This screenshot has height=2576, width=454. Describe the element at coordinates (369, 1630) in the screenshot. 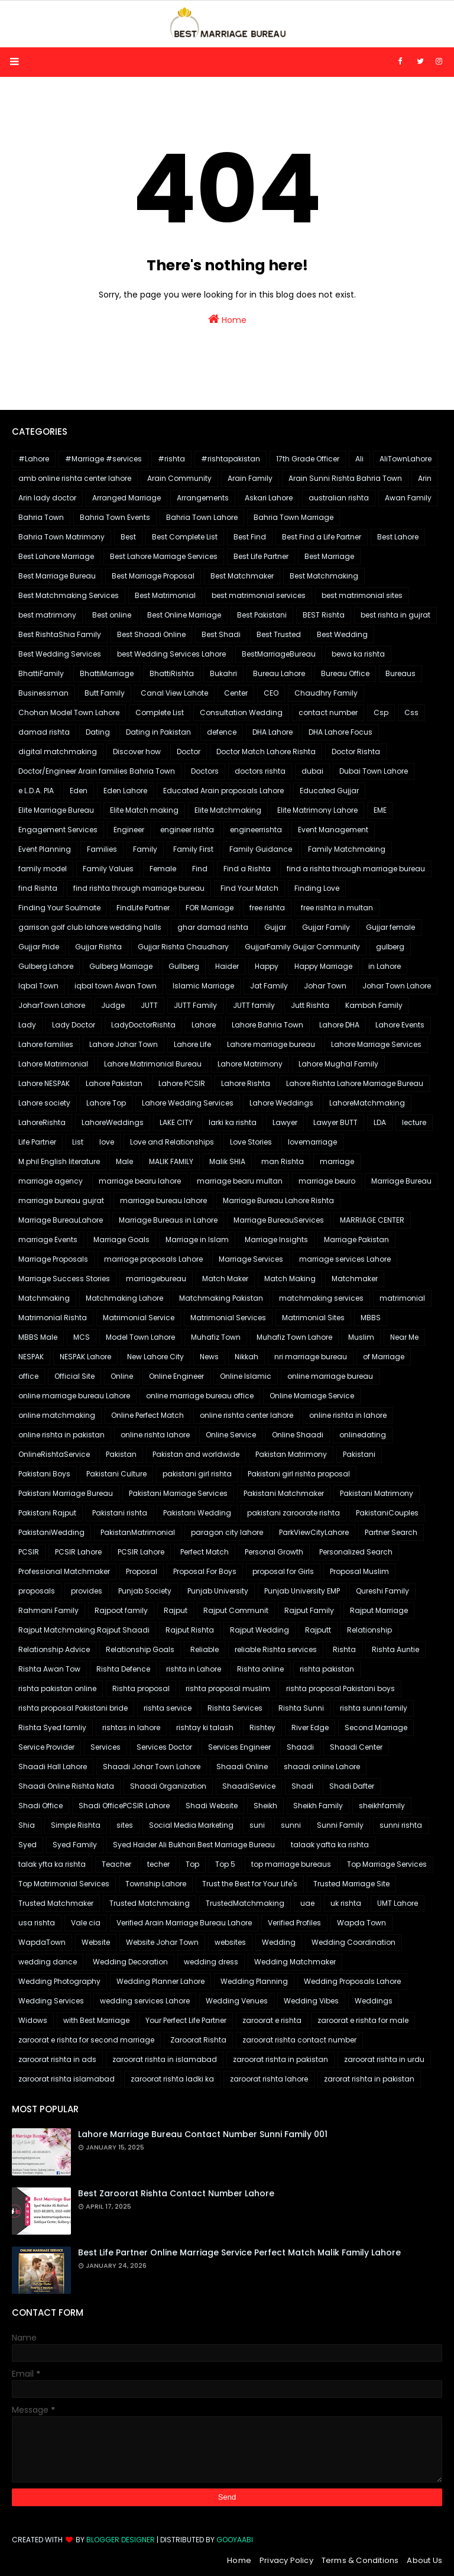

I see `Relationship` at that location.